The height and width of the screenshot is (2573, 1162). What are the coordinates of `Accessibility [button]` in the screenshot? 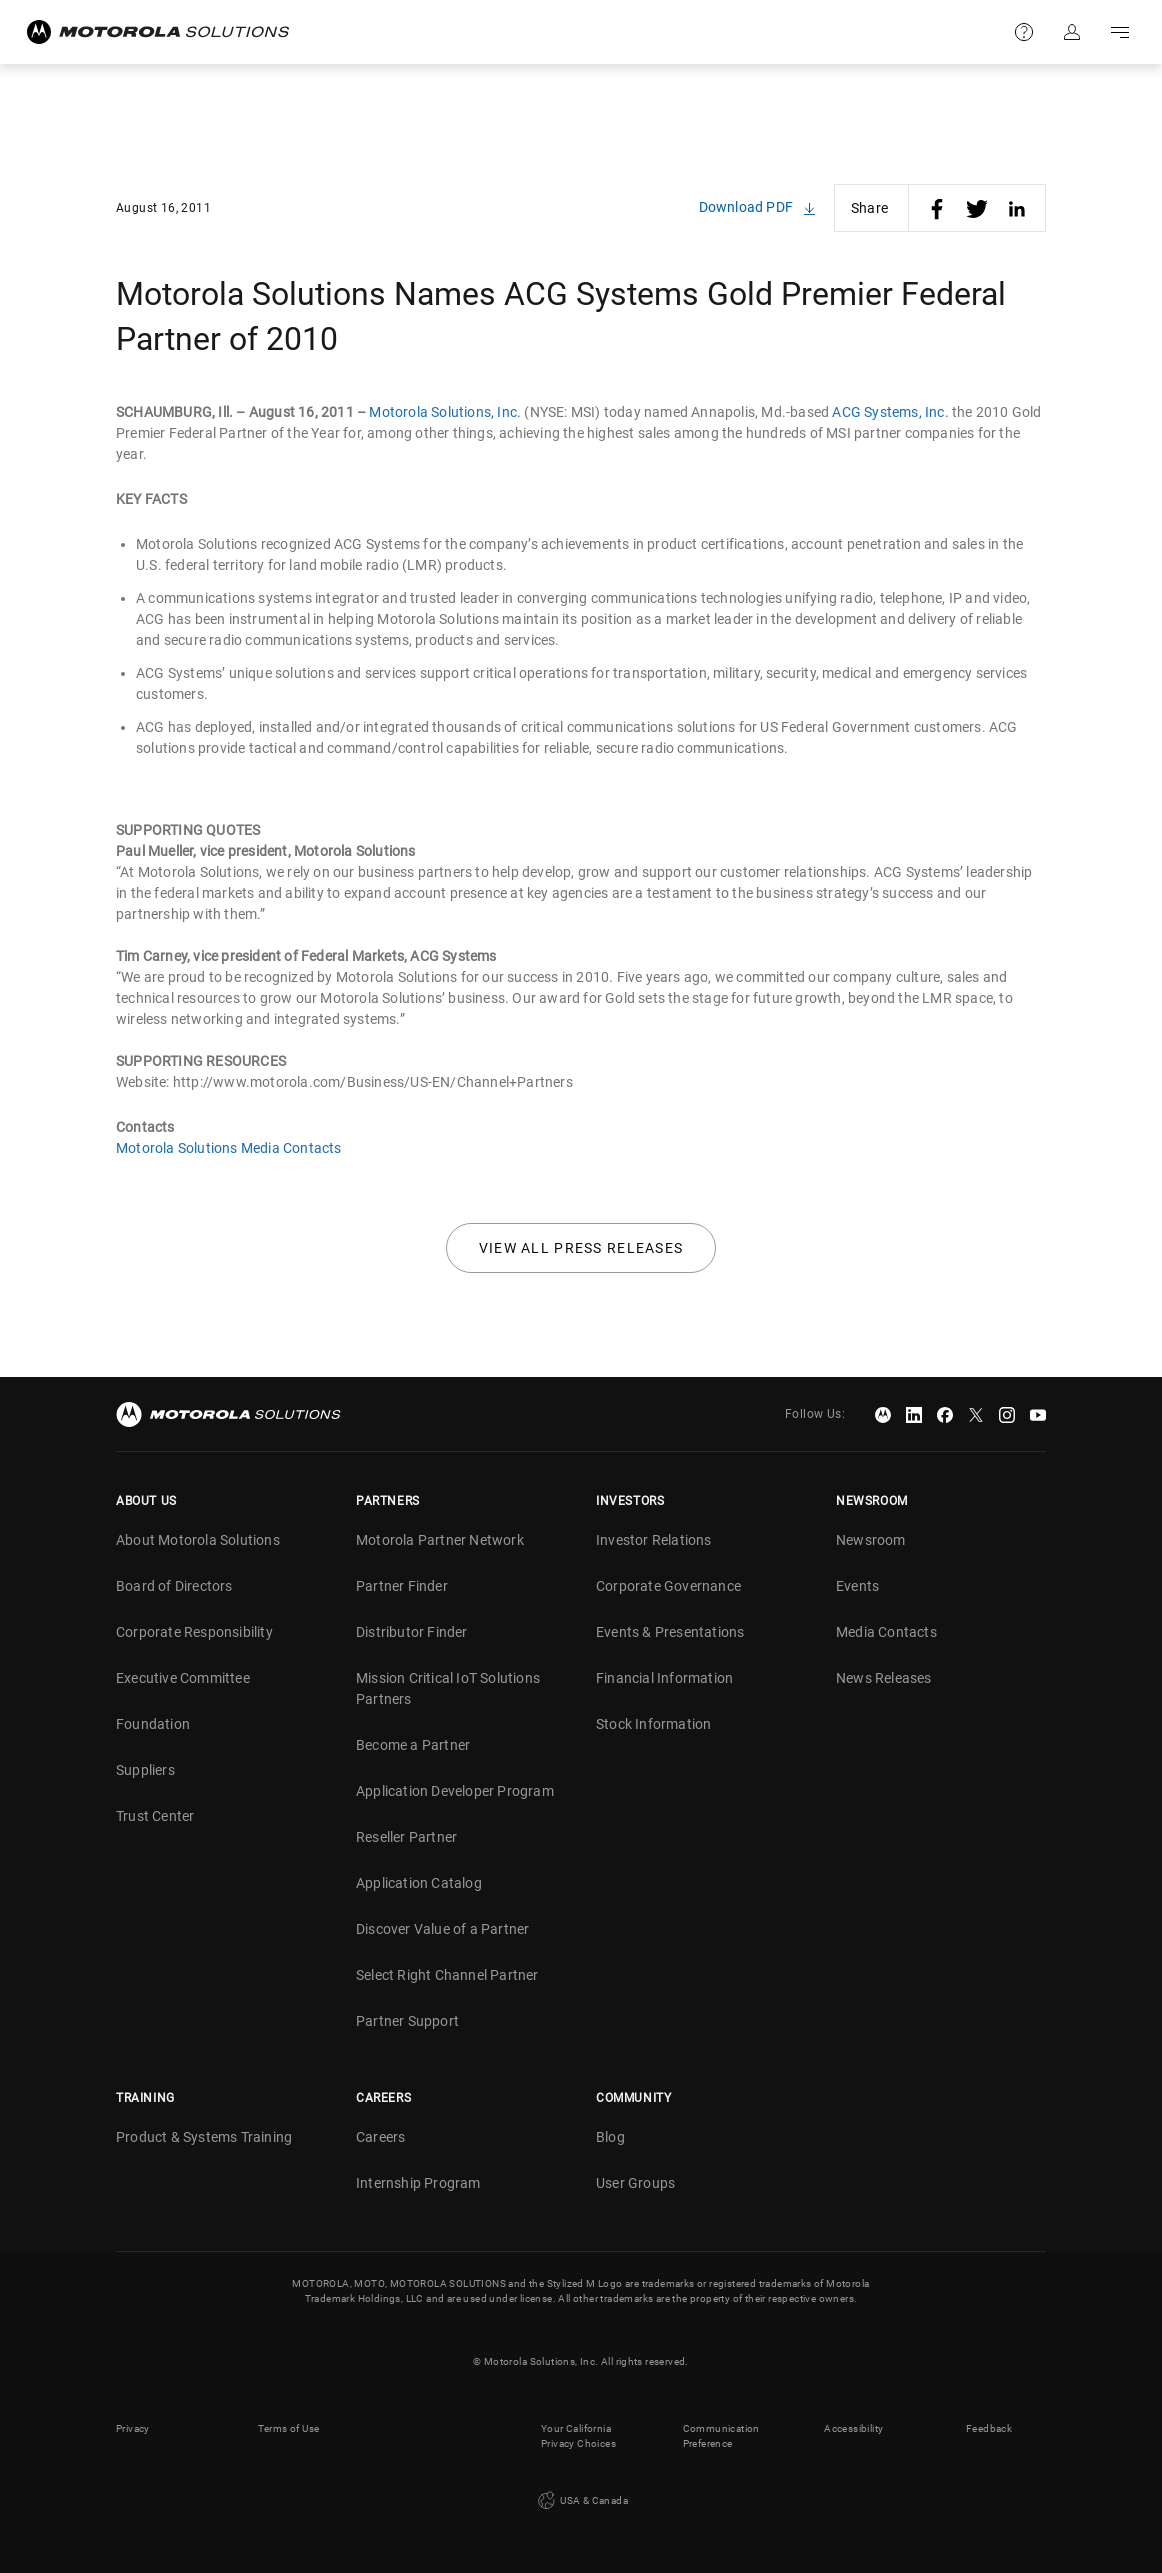 It's located at (853, 2428).